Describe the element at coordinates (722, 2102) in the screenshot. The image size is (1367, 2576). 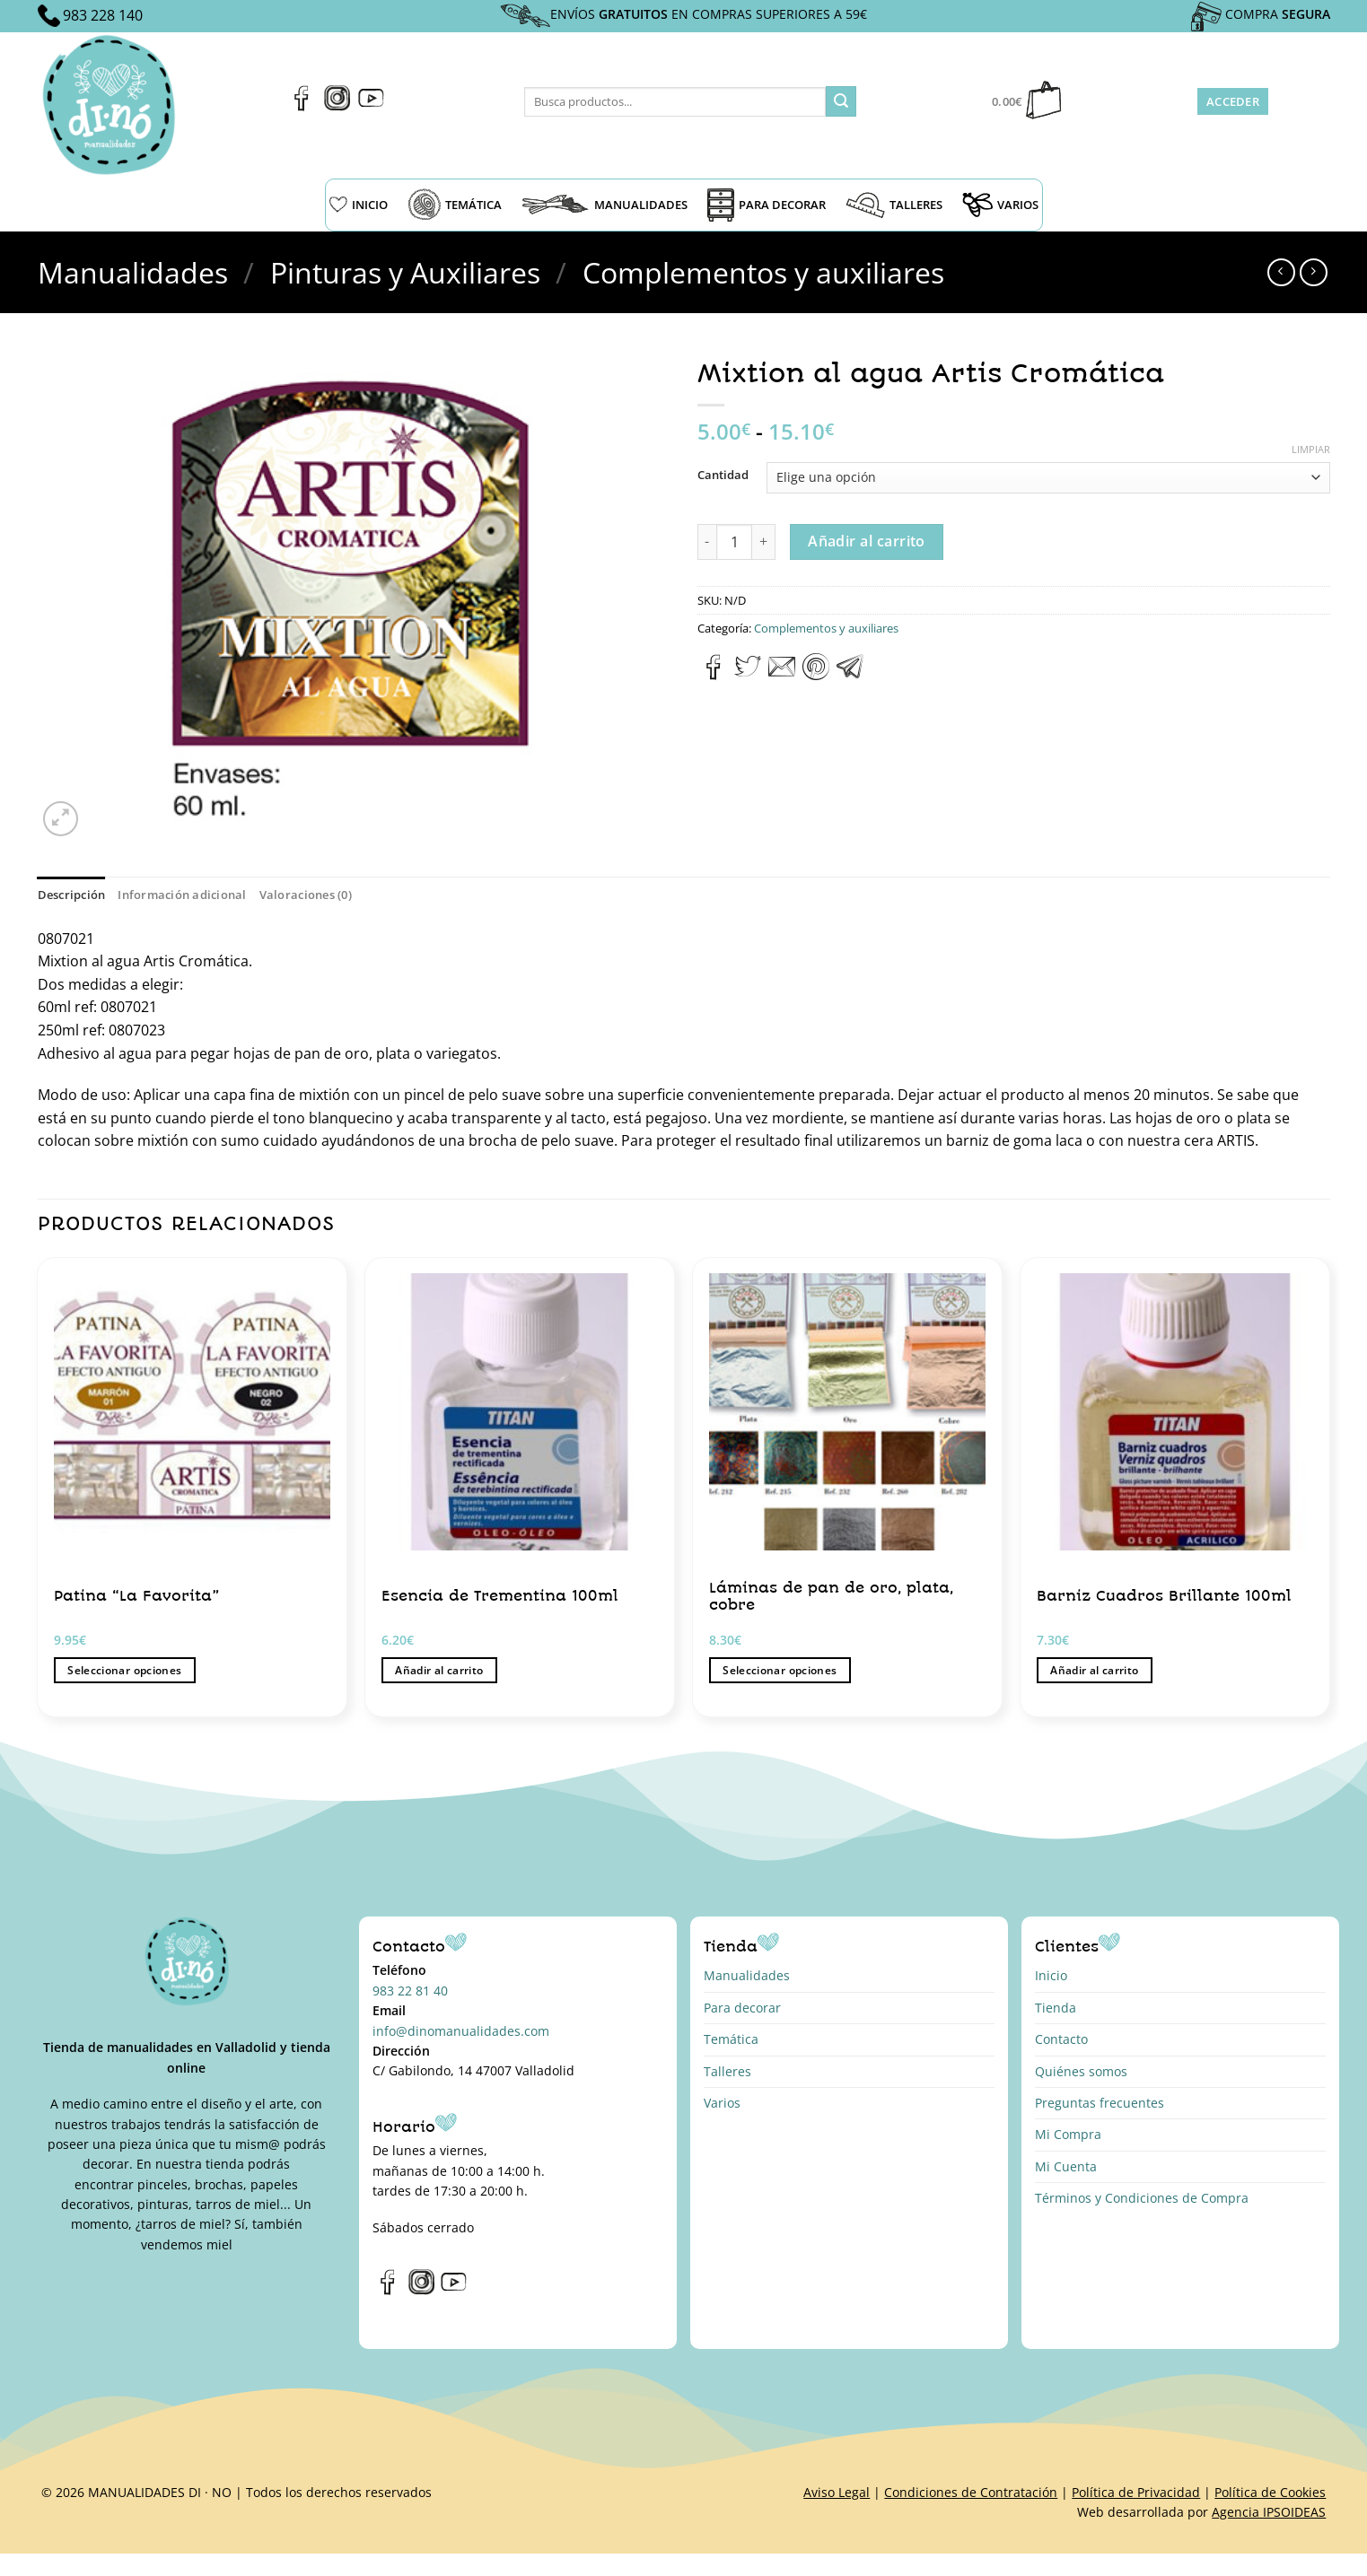
I see `Varios` at that location.